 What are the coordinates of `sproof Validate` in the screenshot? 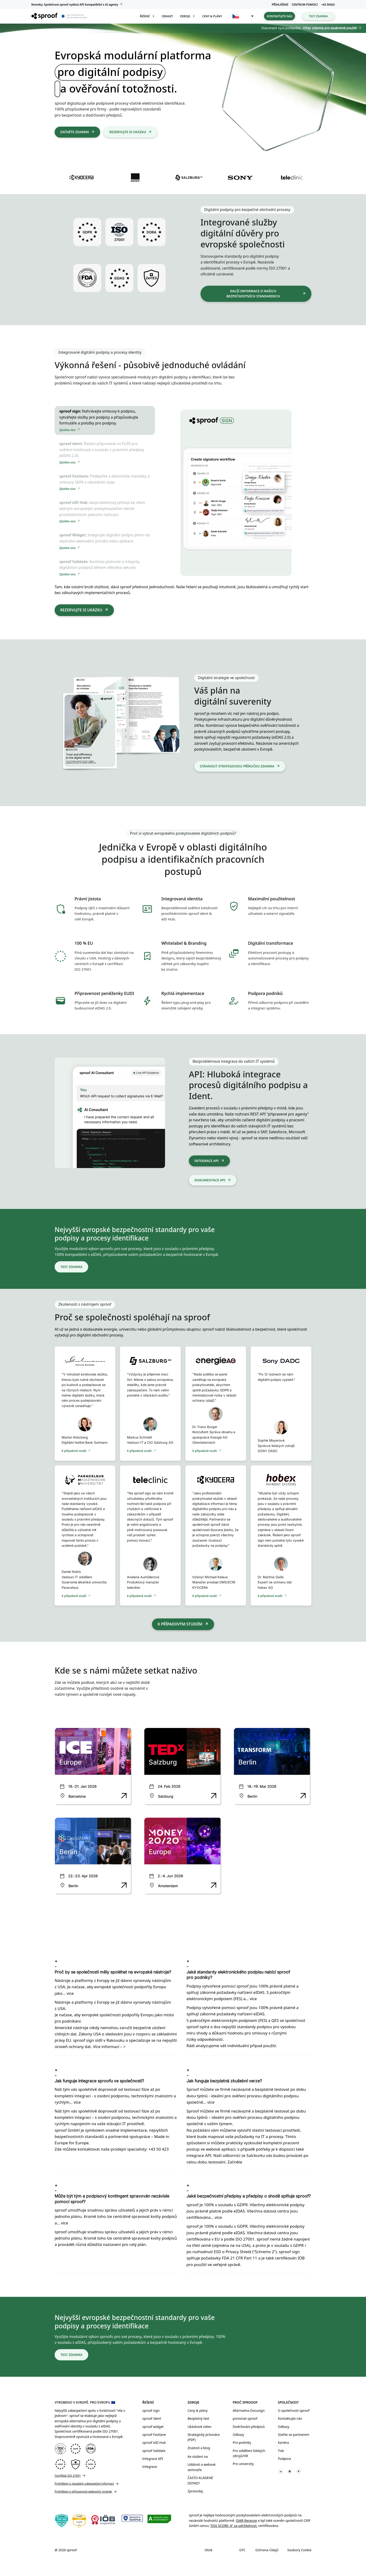 It's located at (153, 2450).